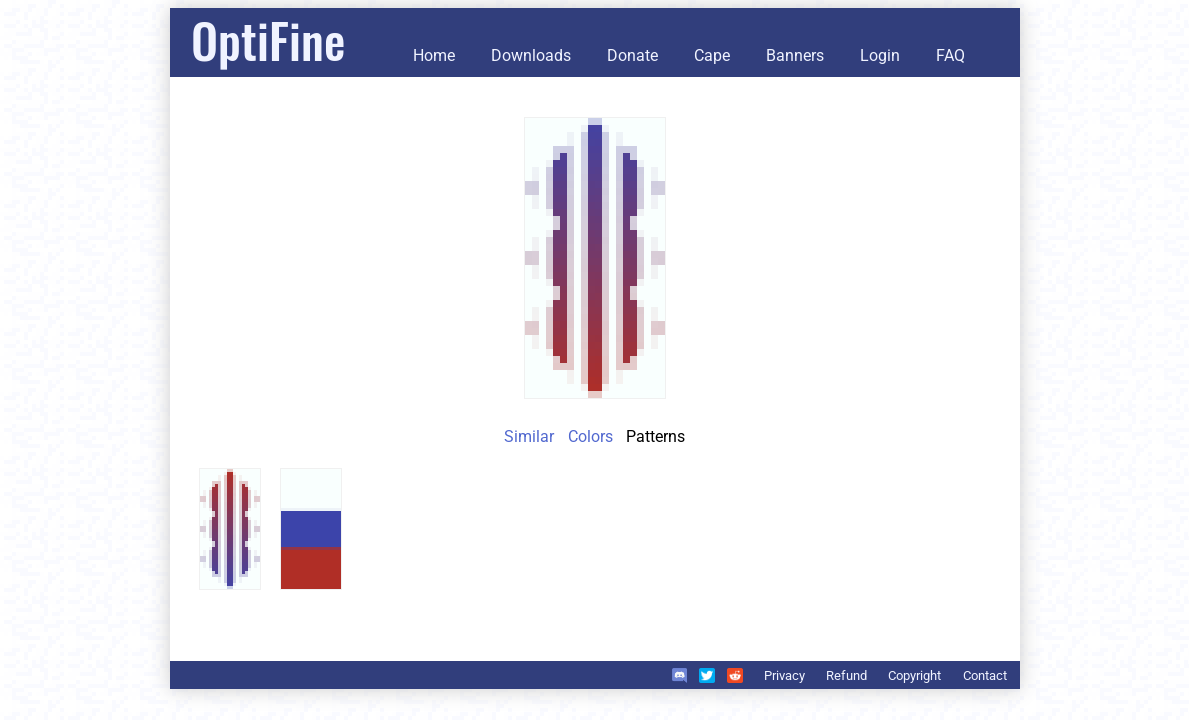 The width and height of the screenshot is (1189, 720). Describe the element at coordinates (784, 675) in the screenshot. I see `Privacy` at that location.